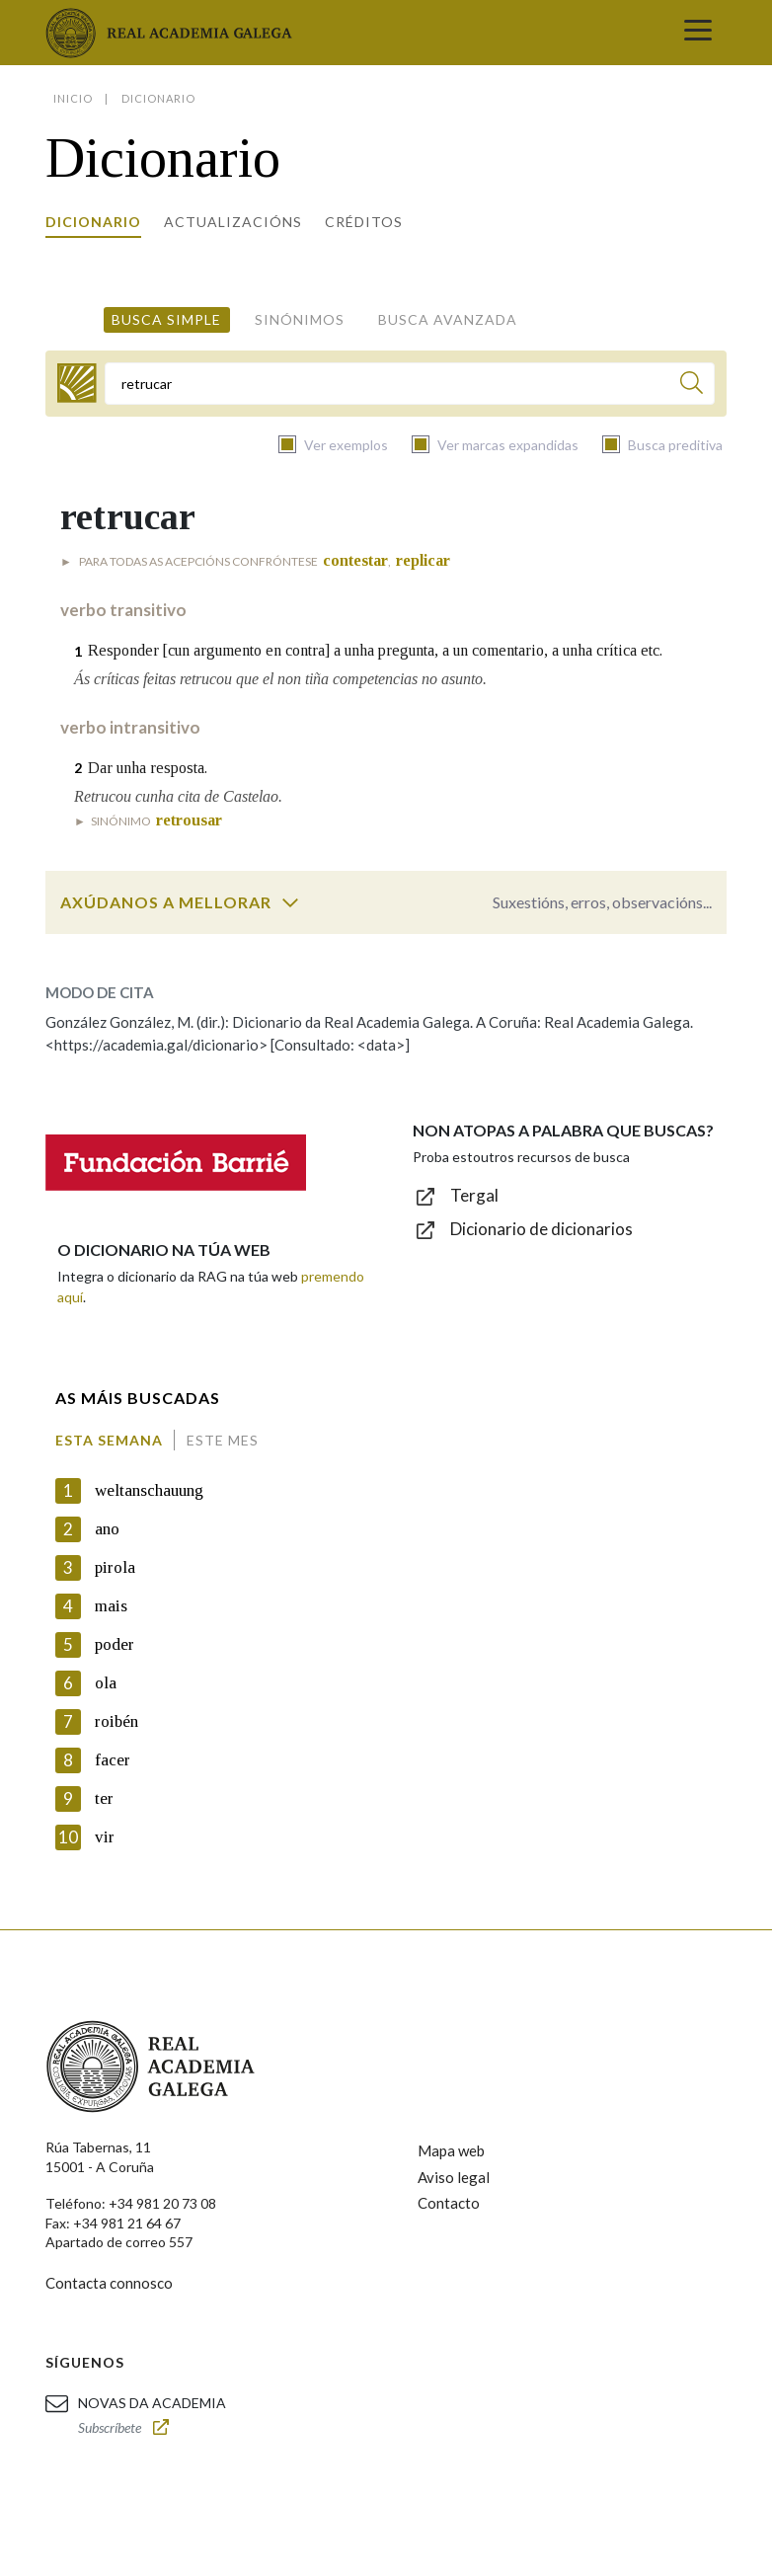  I want to click on ter, so click(104, 1798).